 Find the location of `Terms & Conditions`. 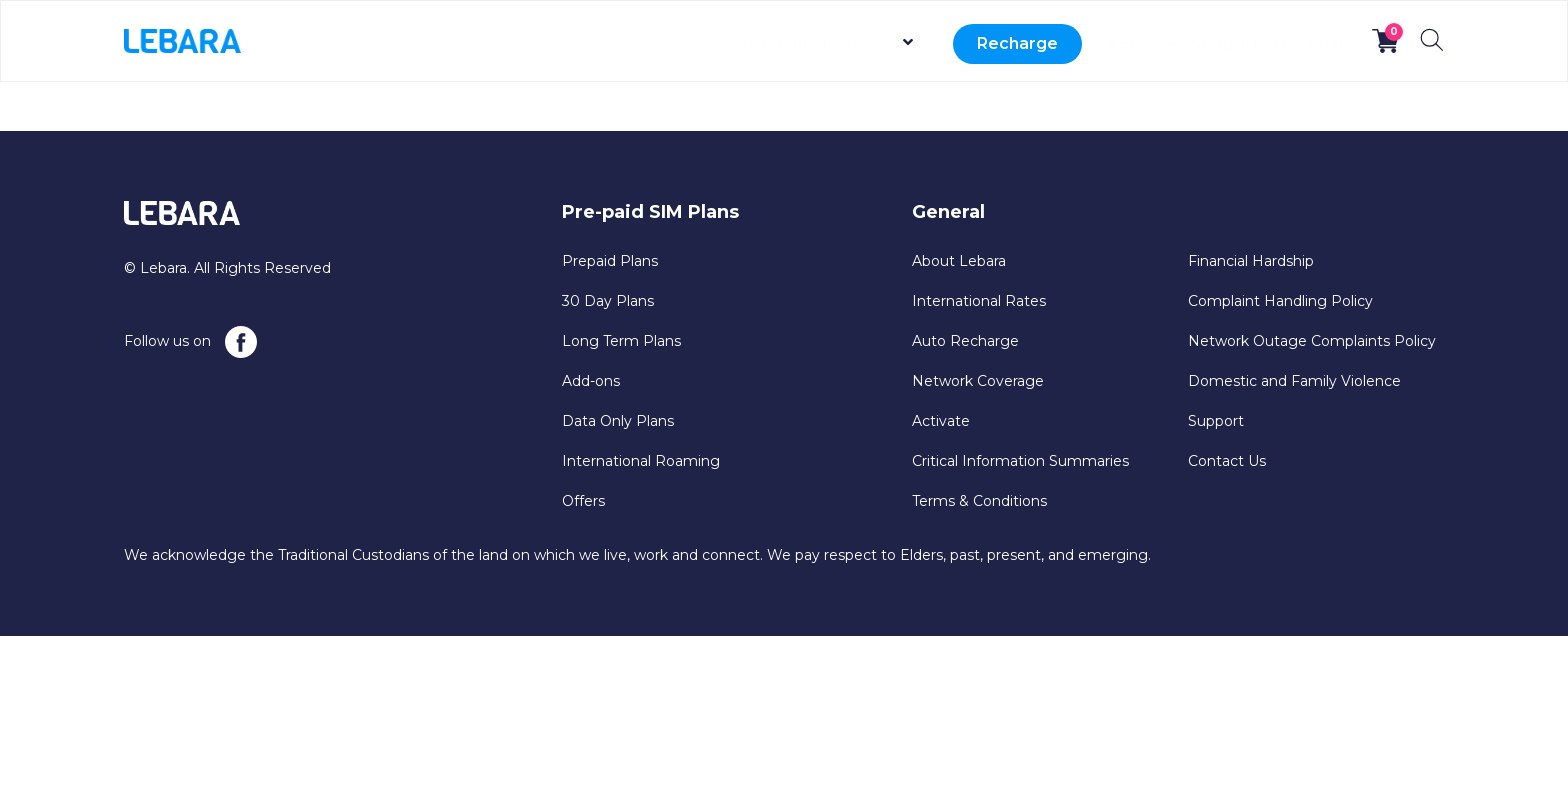

Terms & Conditions is located at coordinates (979, 501).